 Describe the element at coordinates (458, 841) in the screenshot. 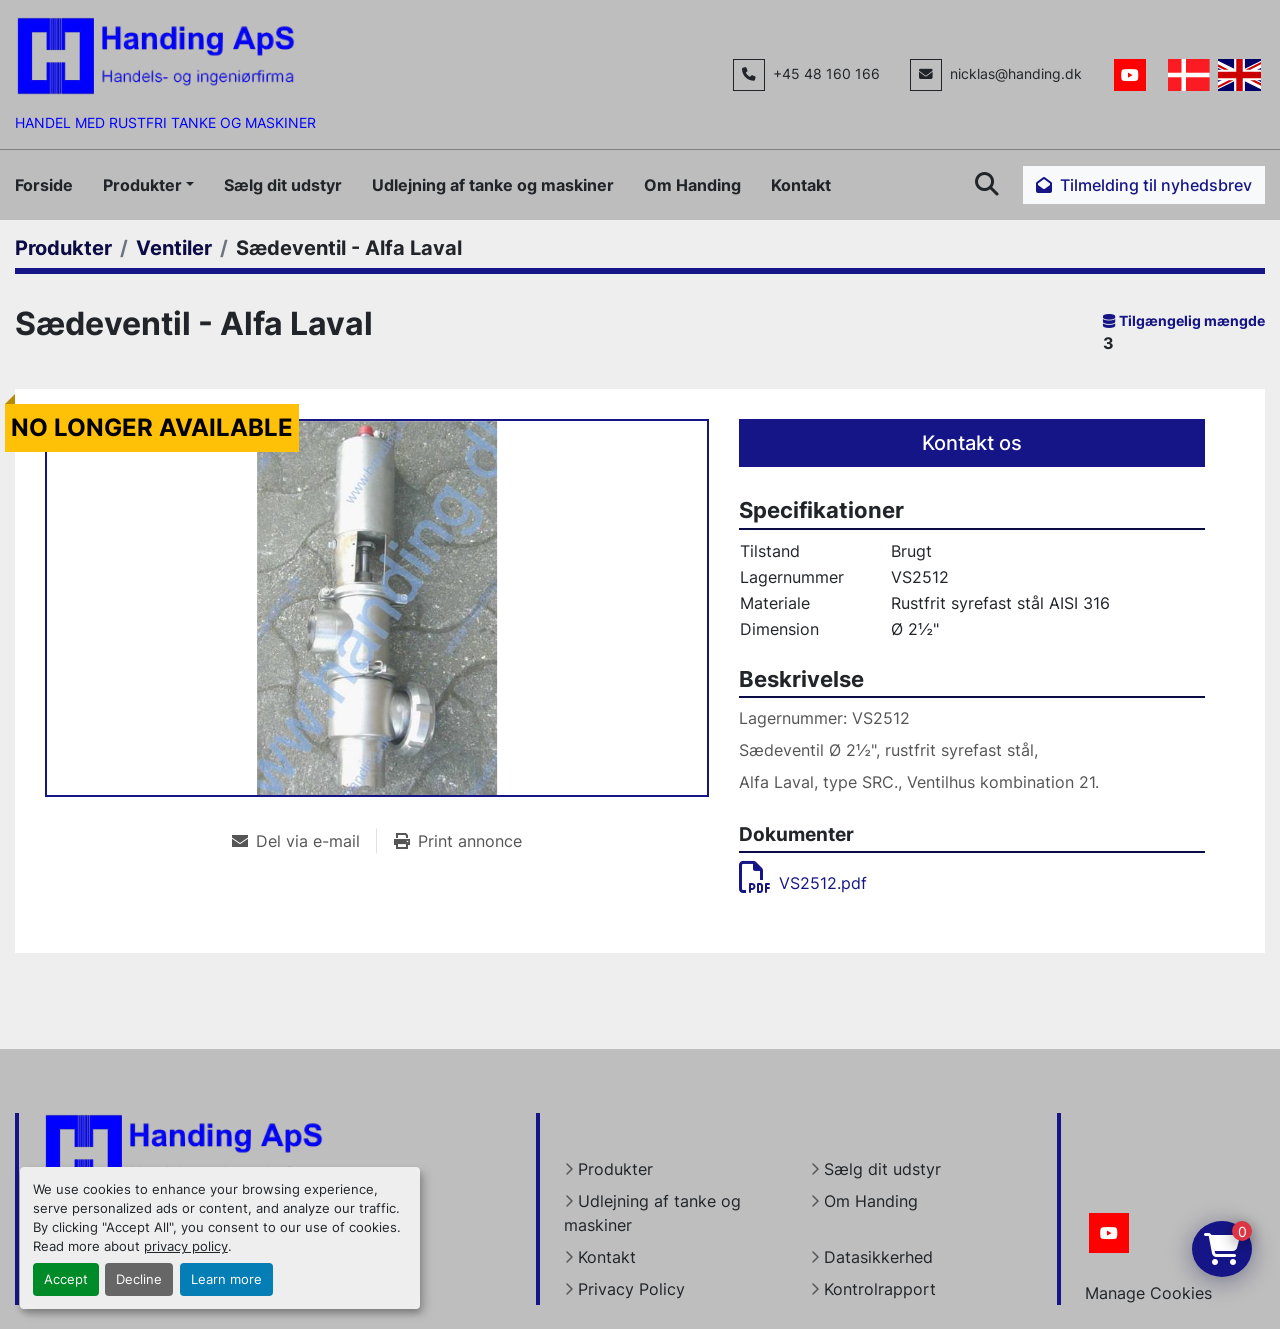

I see `[Print Listing]` at that location.